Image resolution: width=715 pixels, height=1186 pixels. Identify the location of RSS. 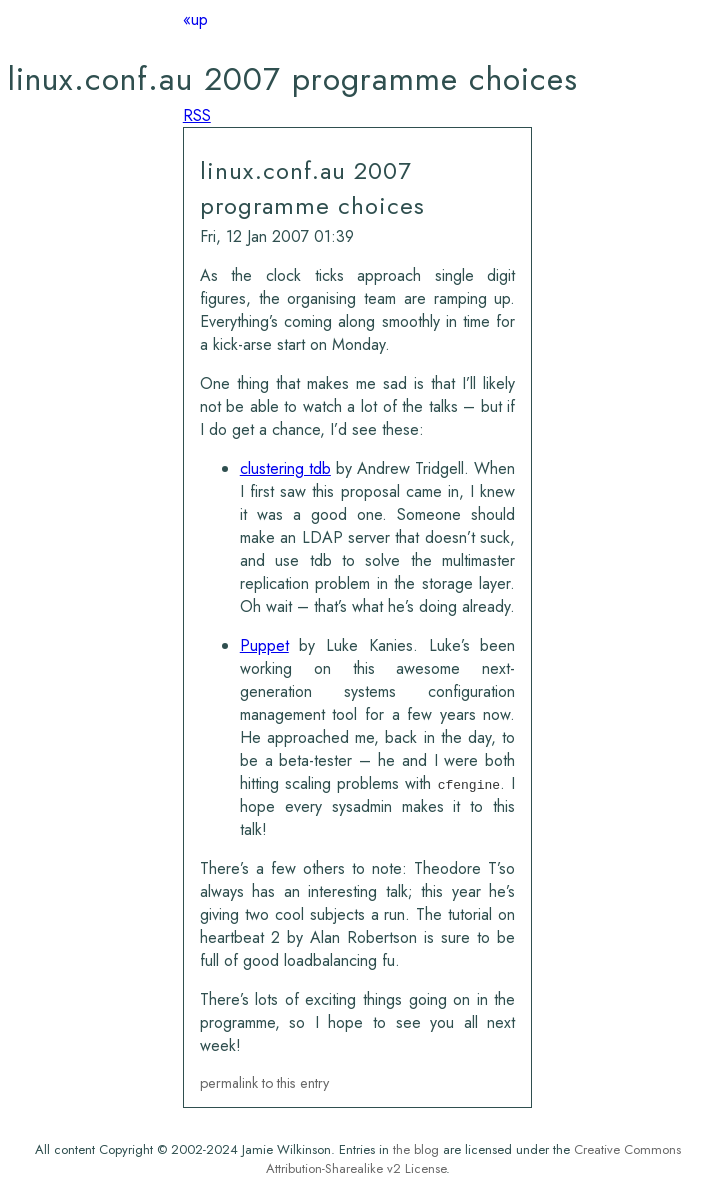
(197, 115).